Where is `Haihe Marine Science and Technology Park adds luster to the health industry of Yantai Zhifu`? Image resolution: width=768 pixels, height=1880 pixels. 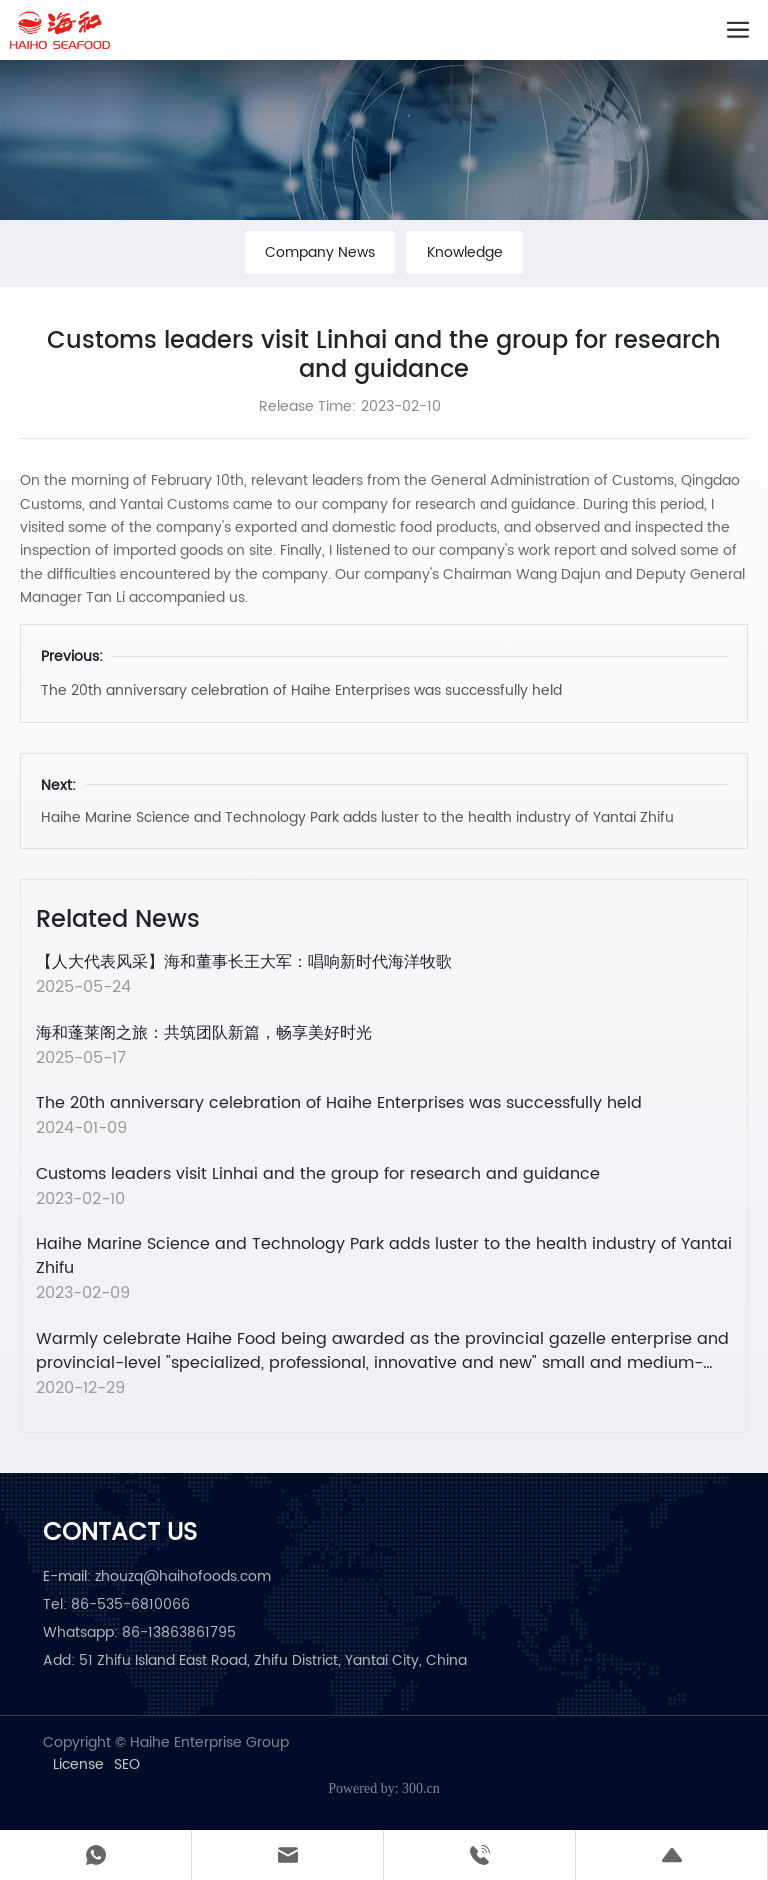 Haihe Marine Science and Technology Park adds luster to the health industry of Yantai Zhifu is located at coordinates (357, 817).